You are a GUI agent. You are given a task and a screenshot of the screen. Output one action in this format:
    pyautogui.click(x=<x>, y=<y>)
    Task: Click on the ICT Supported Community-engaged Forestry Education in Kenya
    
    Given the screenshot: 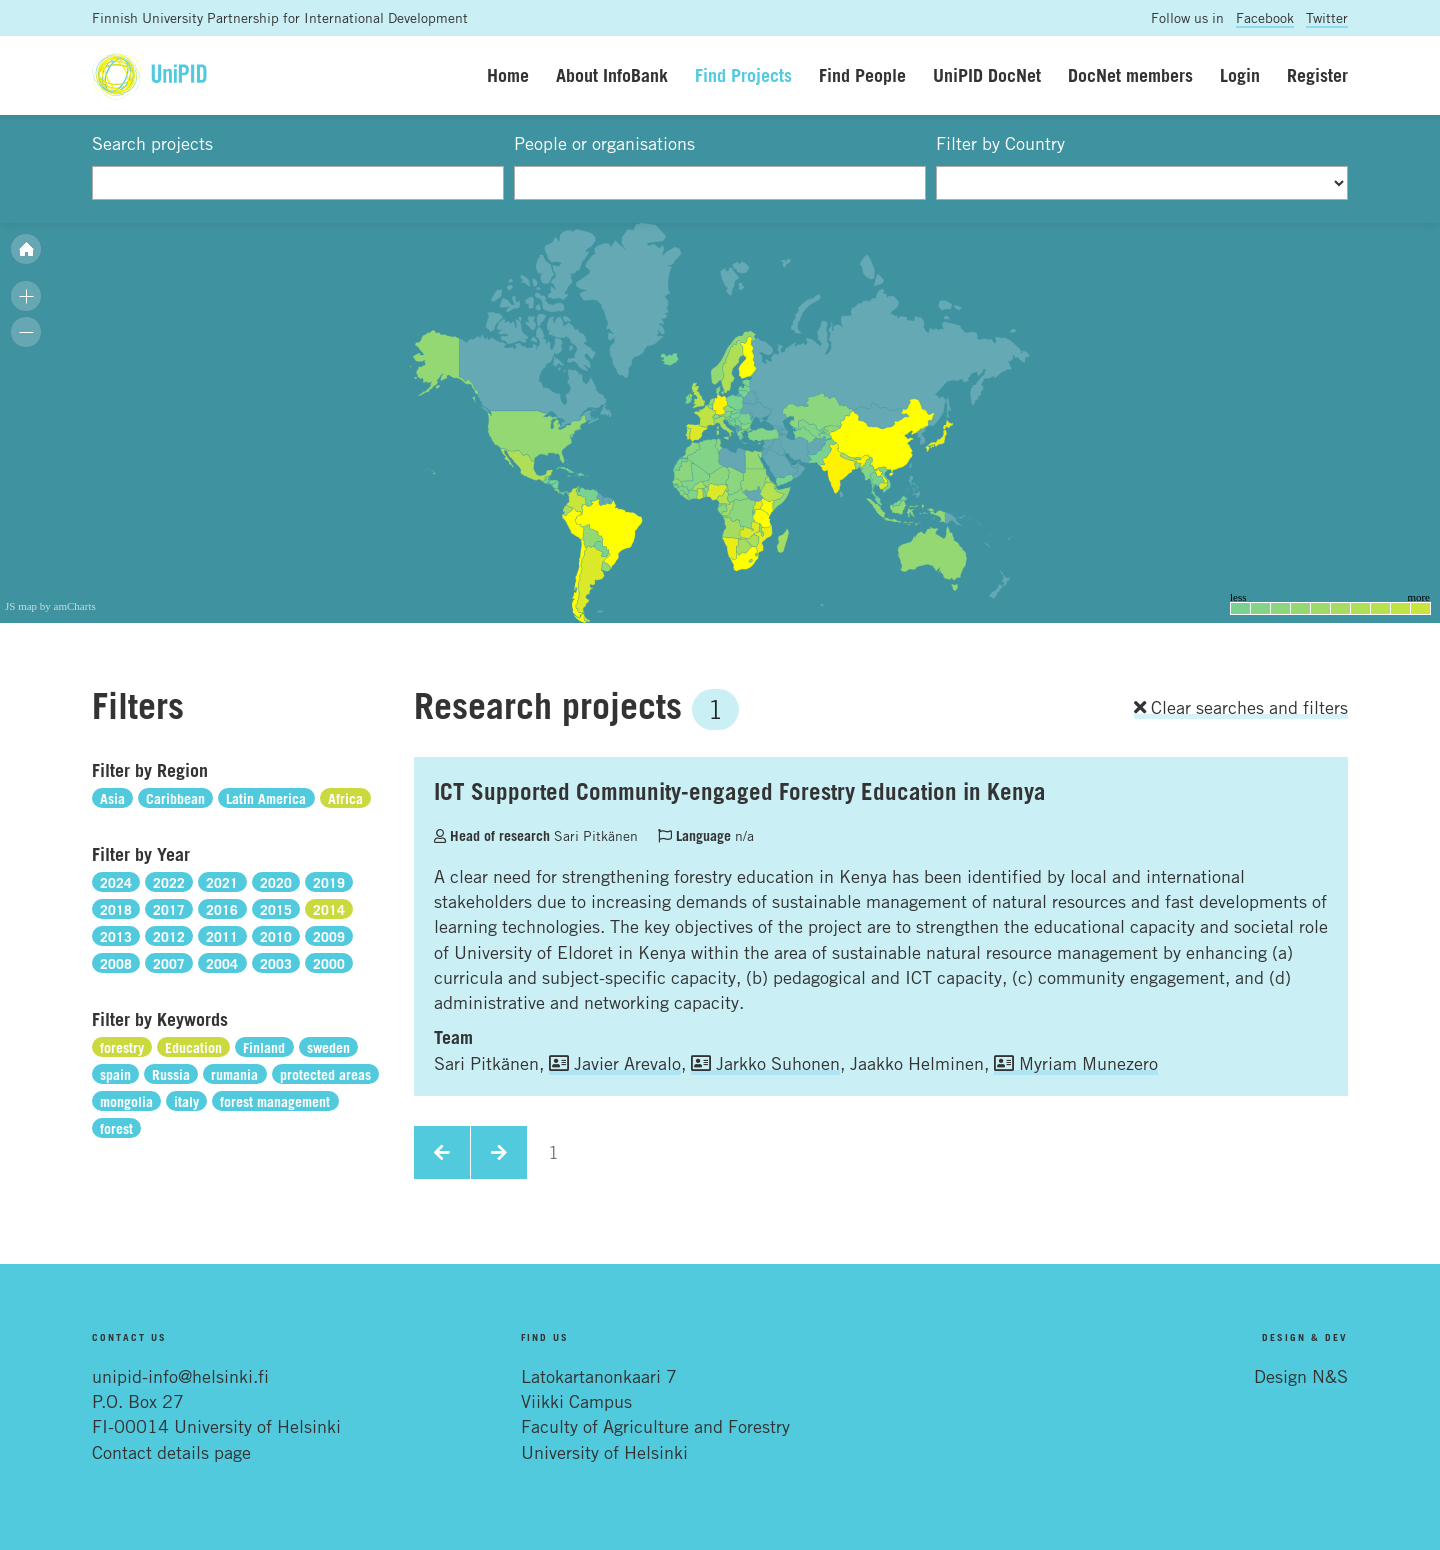 What is the action you would take?
    pyautogui.click(x=740, y=791)
    